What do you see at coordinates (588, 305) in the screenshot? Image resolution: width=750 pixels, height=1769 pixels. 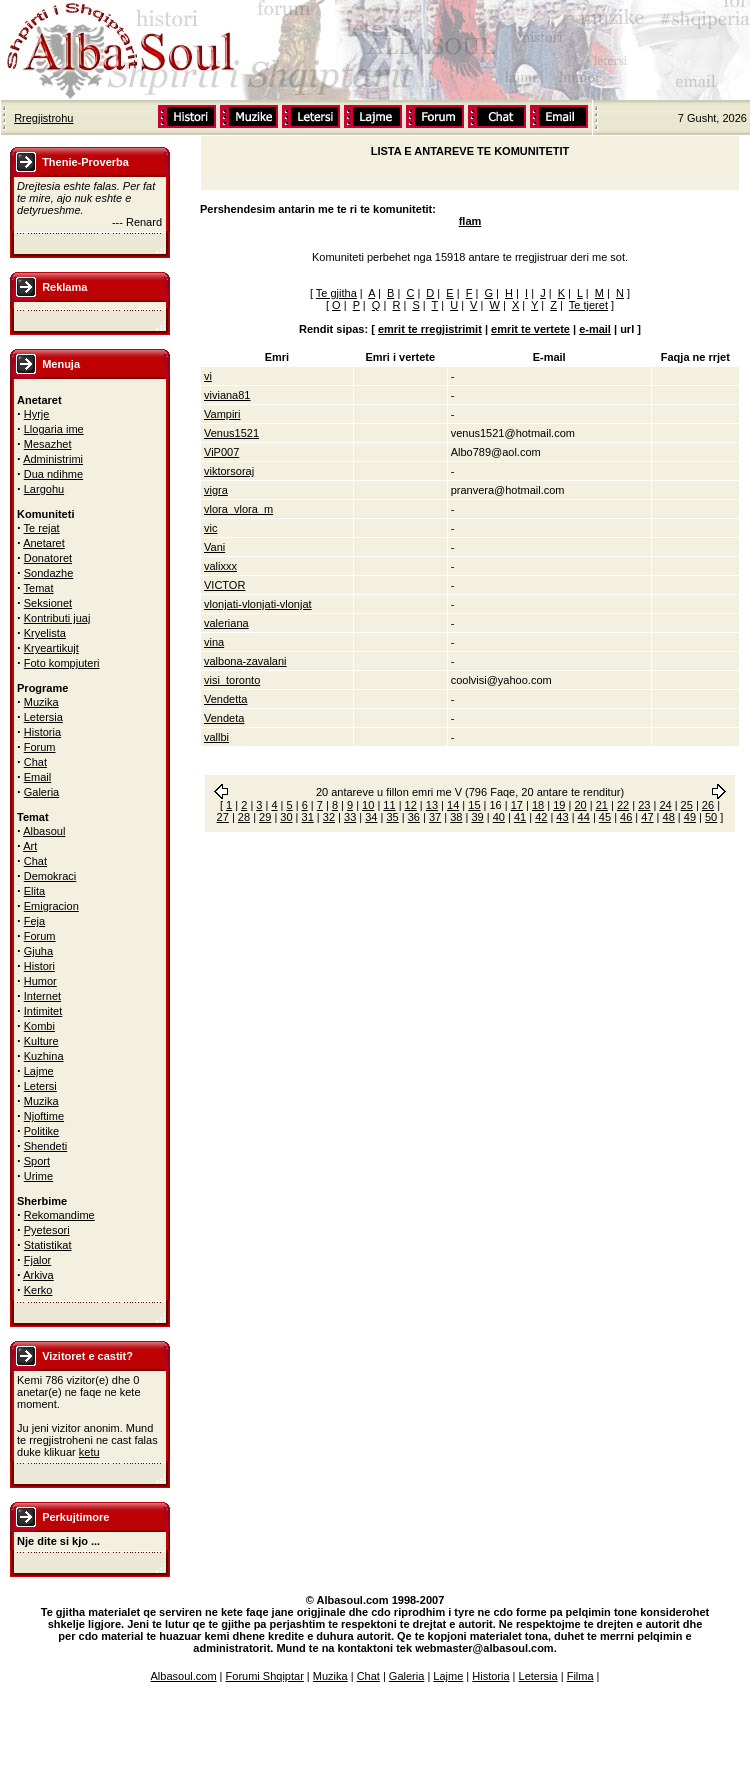 I see `Te tjeret` at bounding box center [588, 305].